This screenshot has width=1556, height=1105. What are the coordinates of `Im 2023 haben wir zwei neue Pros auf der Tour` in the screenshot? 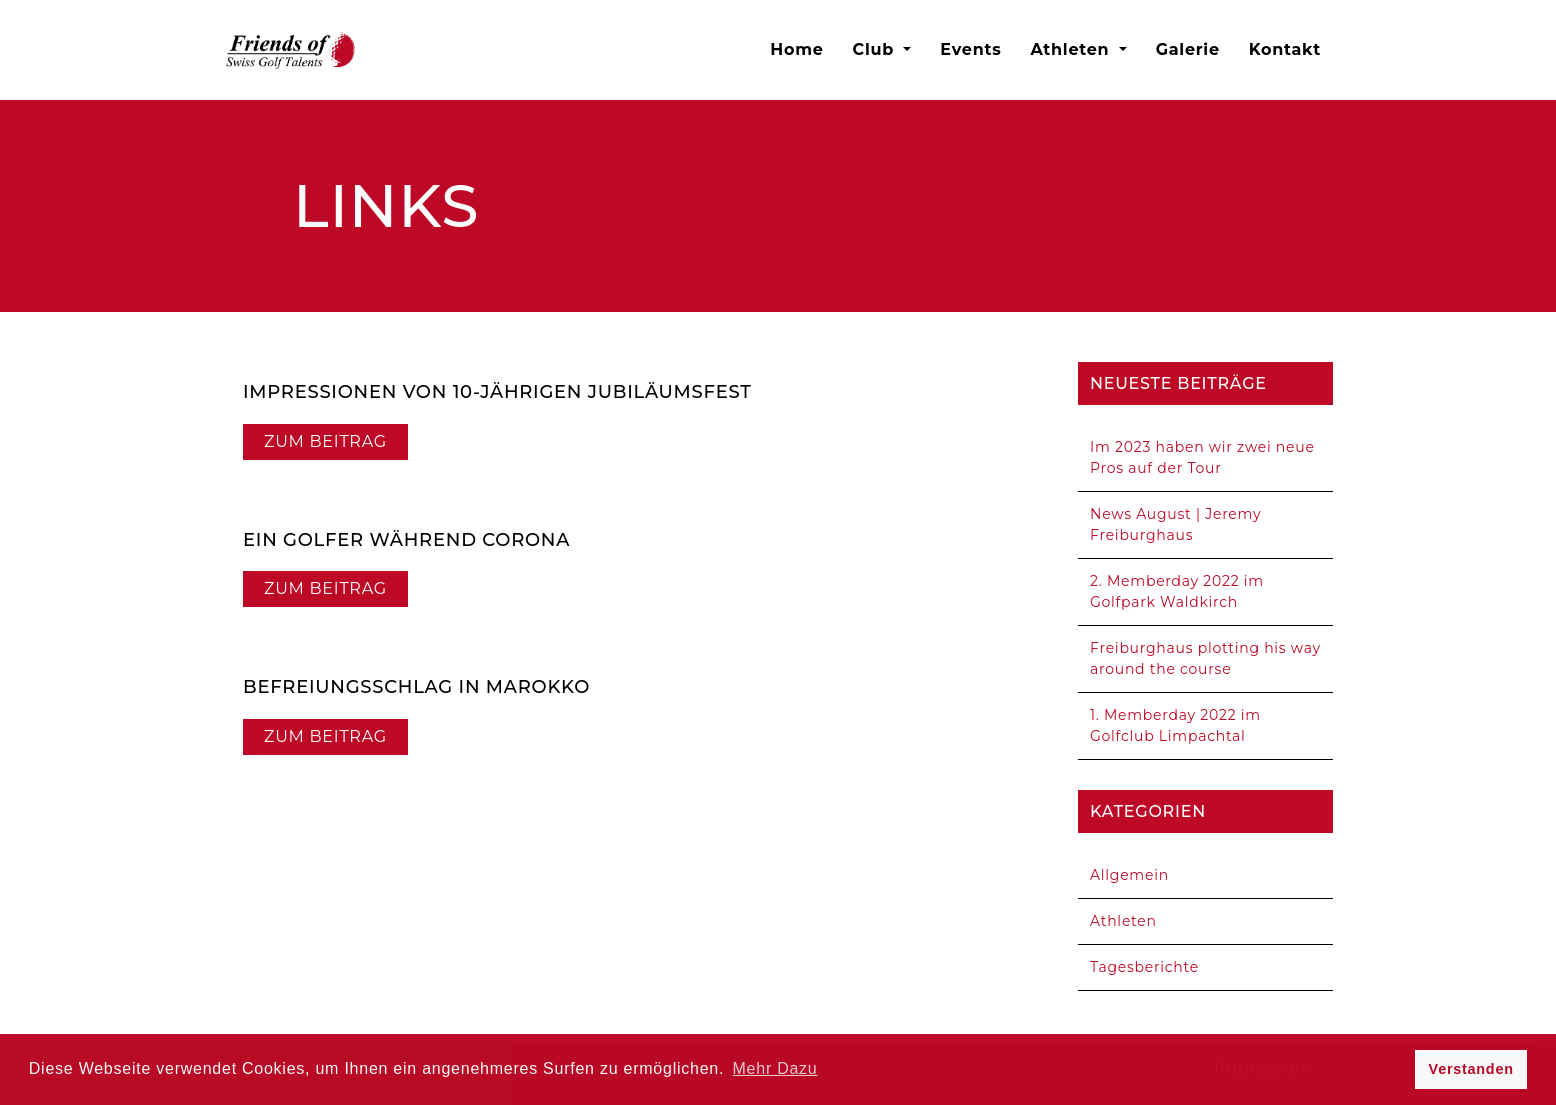 It's located at (1202, 457).